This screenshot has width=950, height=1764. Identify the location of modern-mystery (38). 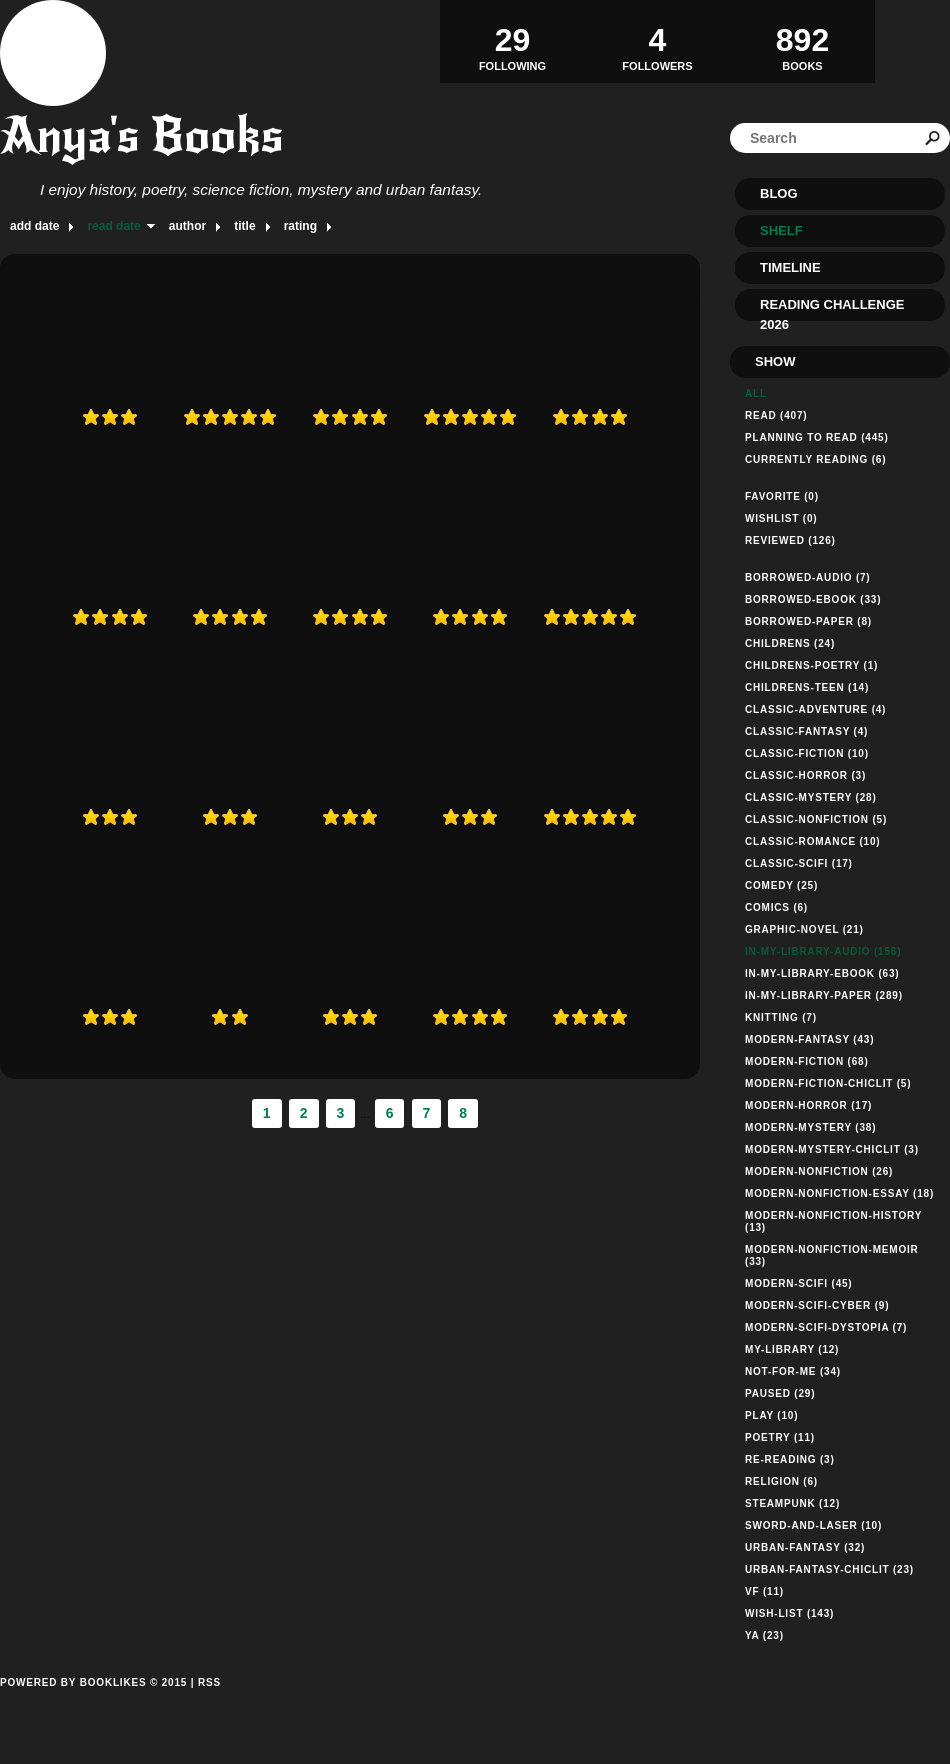
(810, 1127).